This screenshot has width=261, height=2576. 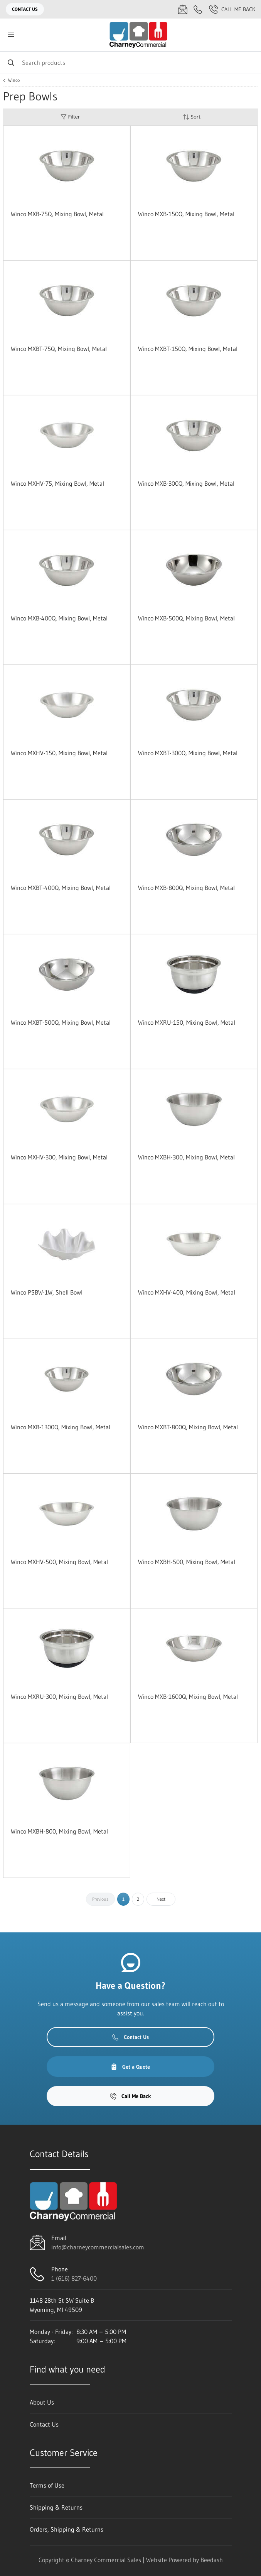 I want to click on Winco MXHV-500, Mixing Bowl, Metal, so click(x=59, y=1561).